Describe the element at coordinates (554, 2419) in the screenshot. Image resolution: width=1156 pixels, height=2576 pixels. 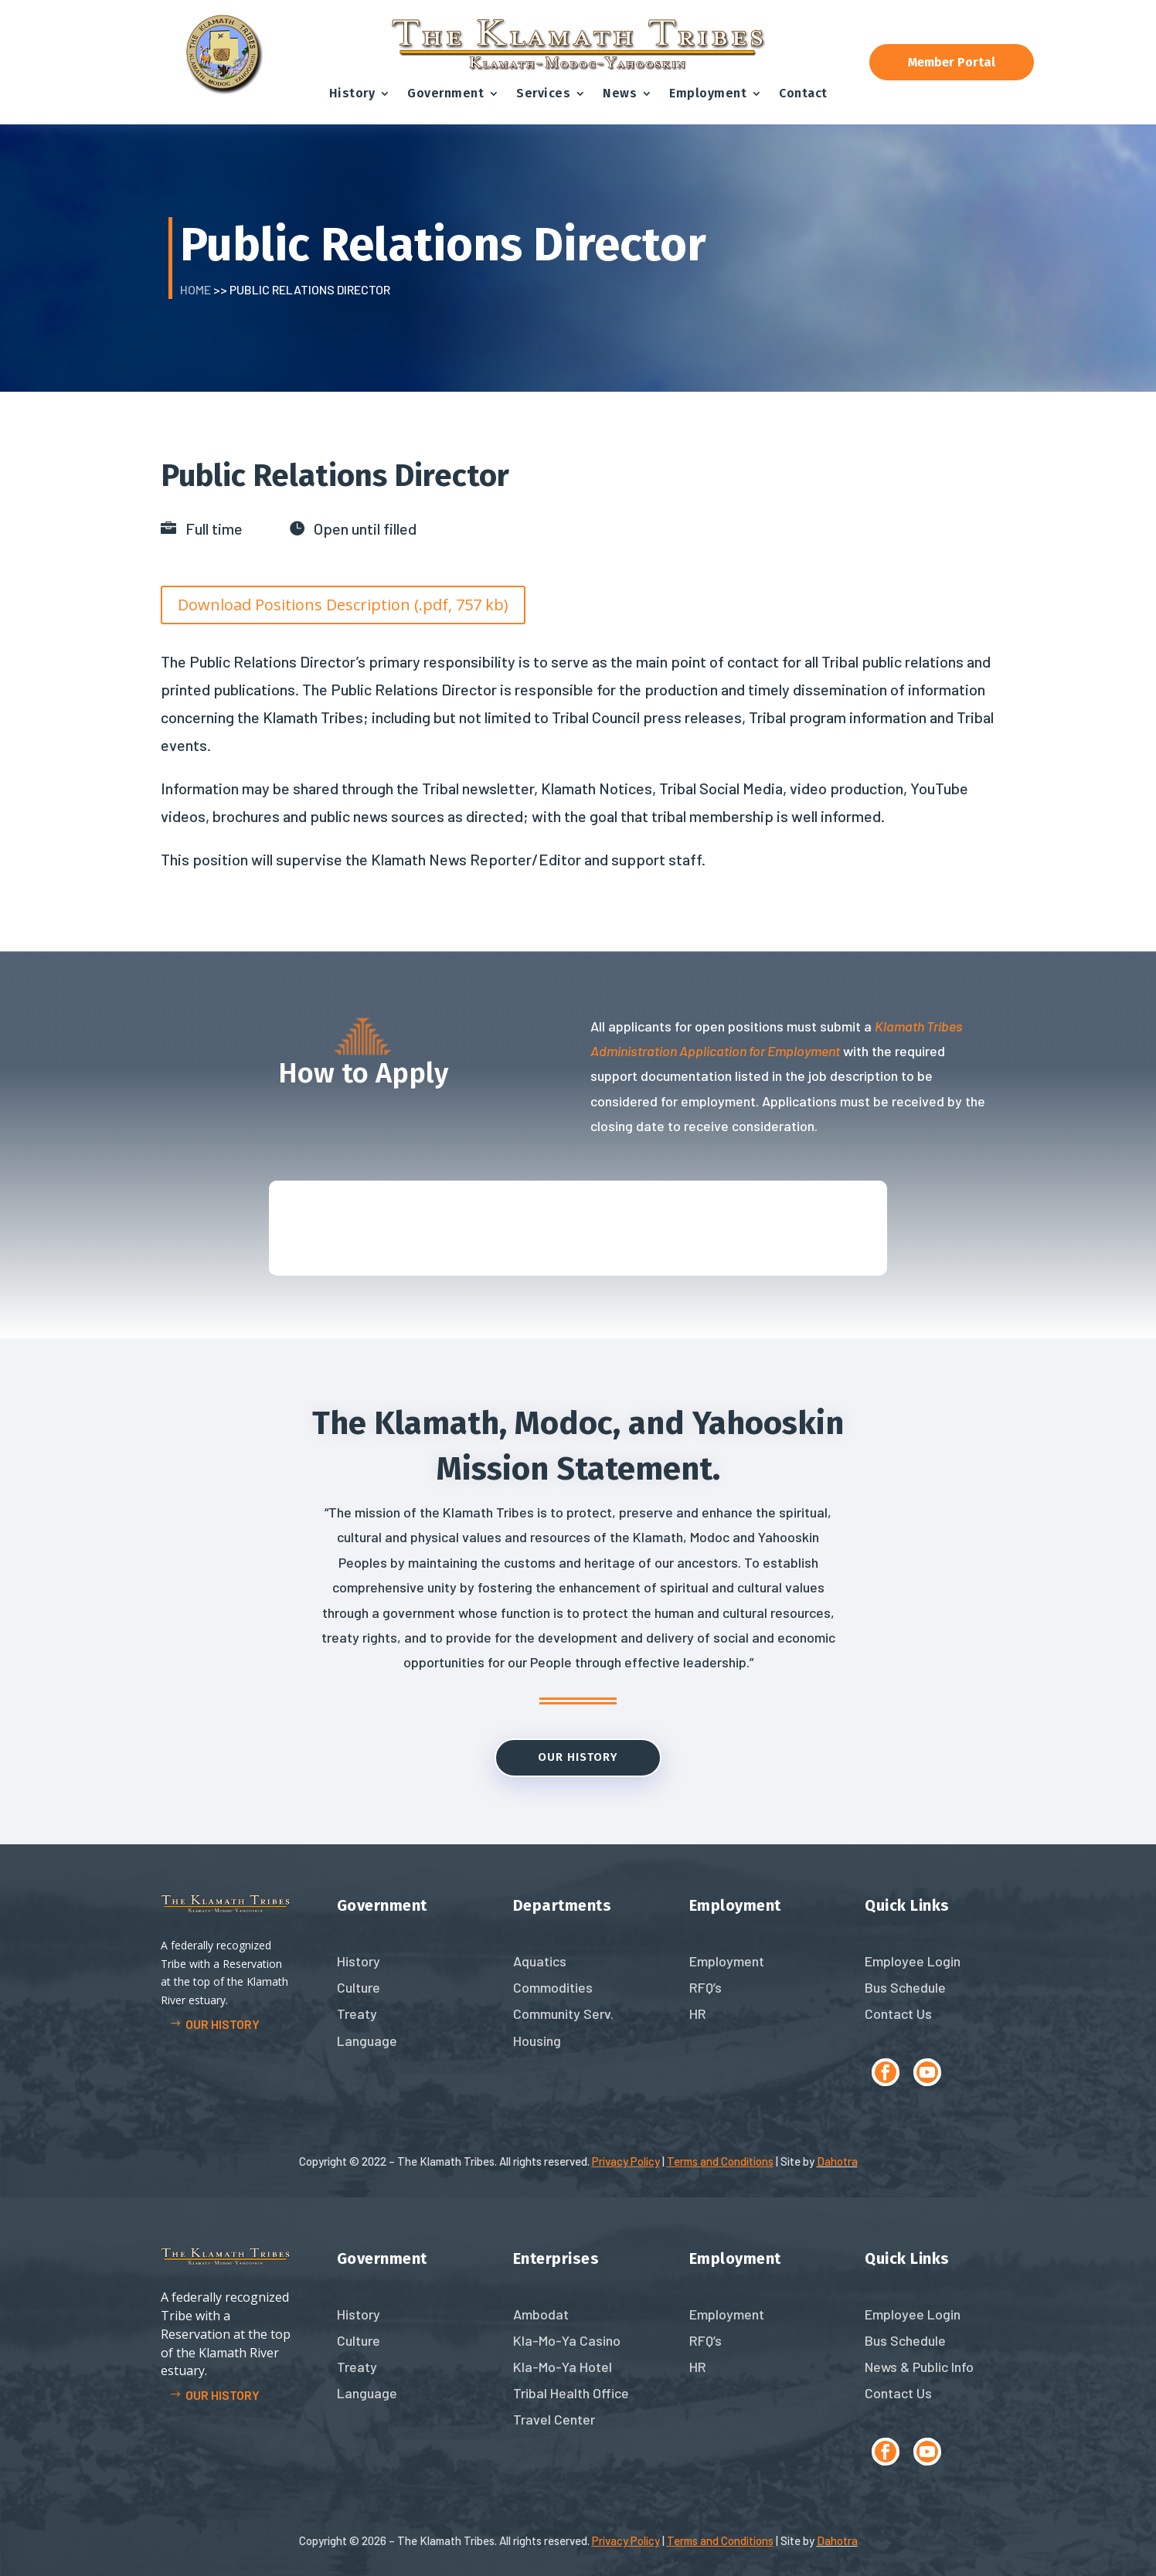
I see `Travel Center` at that location.